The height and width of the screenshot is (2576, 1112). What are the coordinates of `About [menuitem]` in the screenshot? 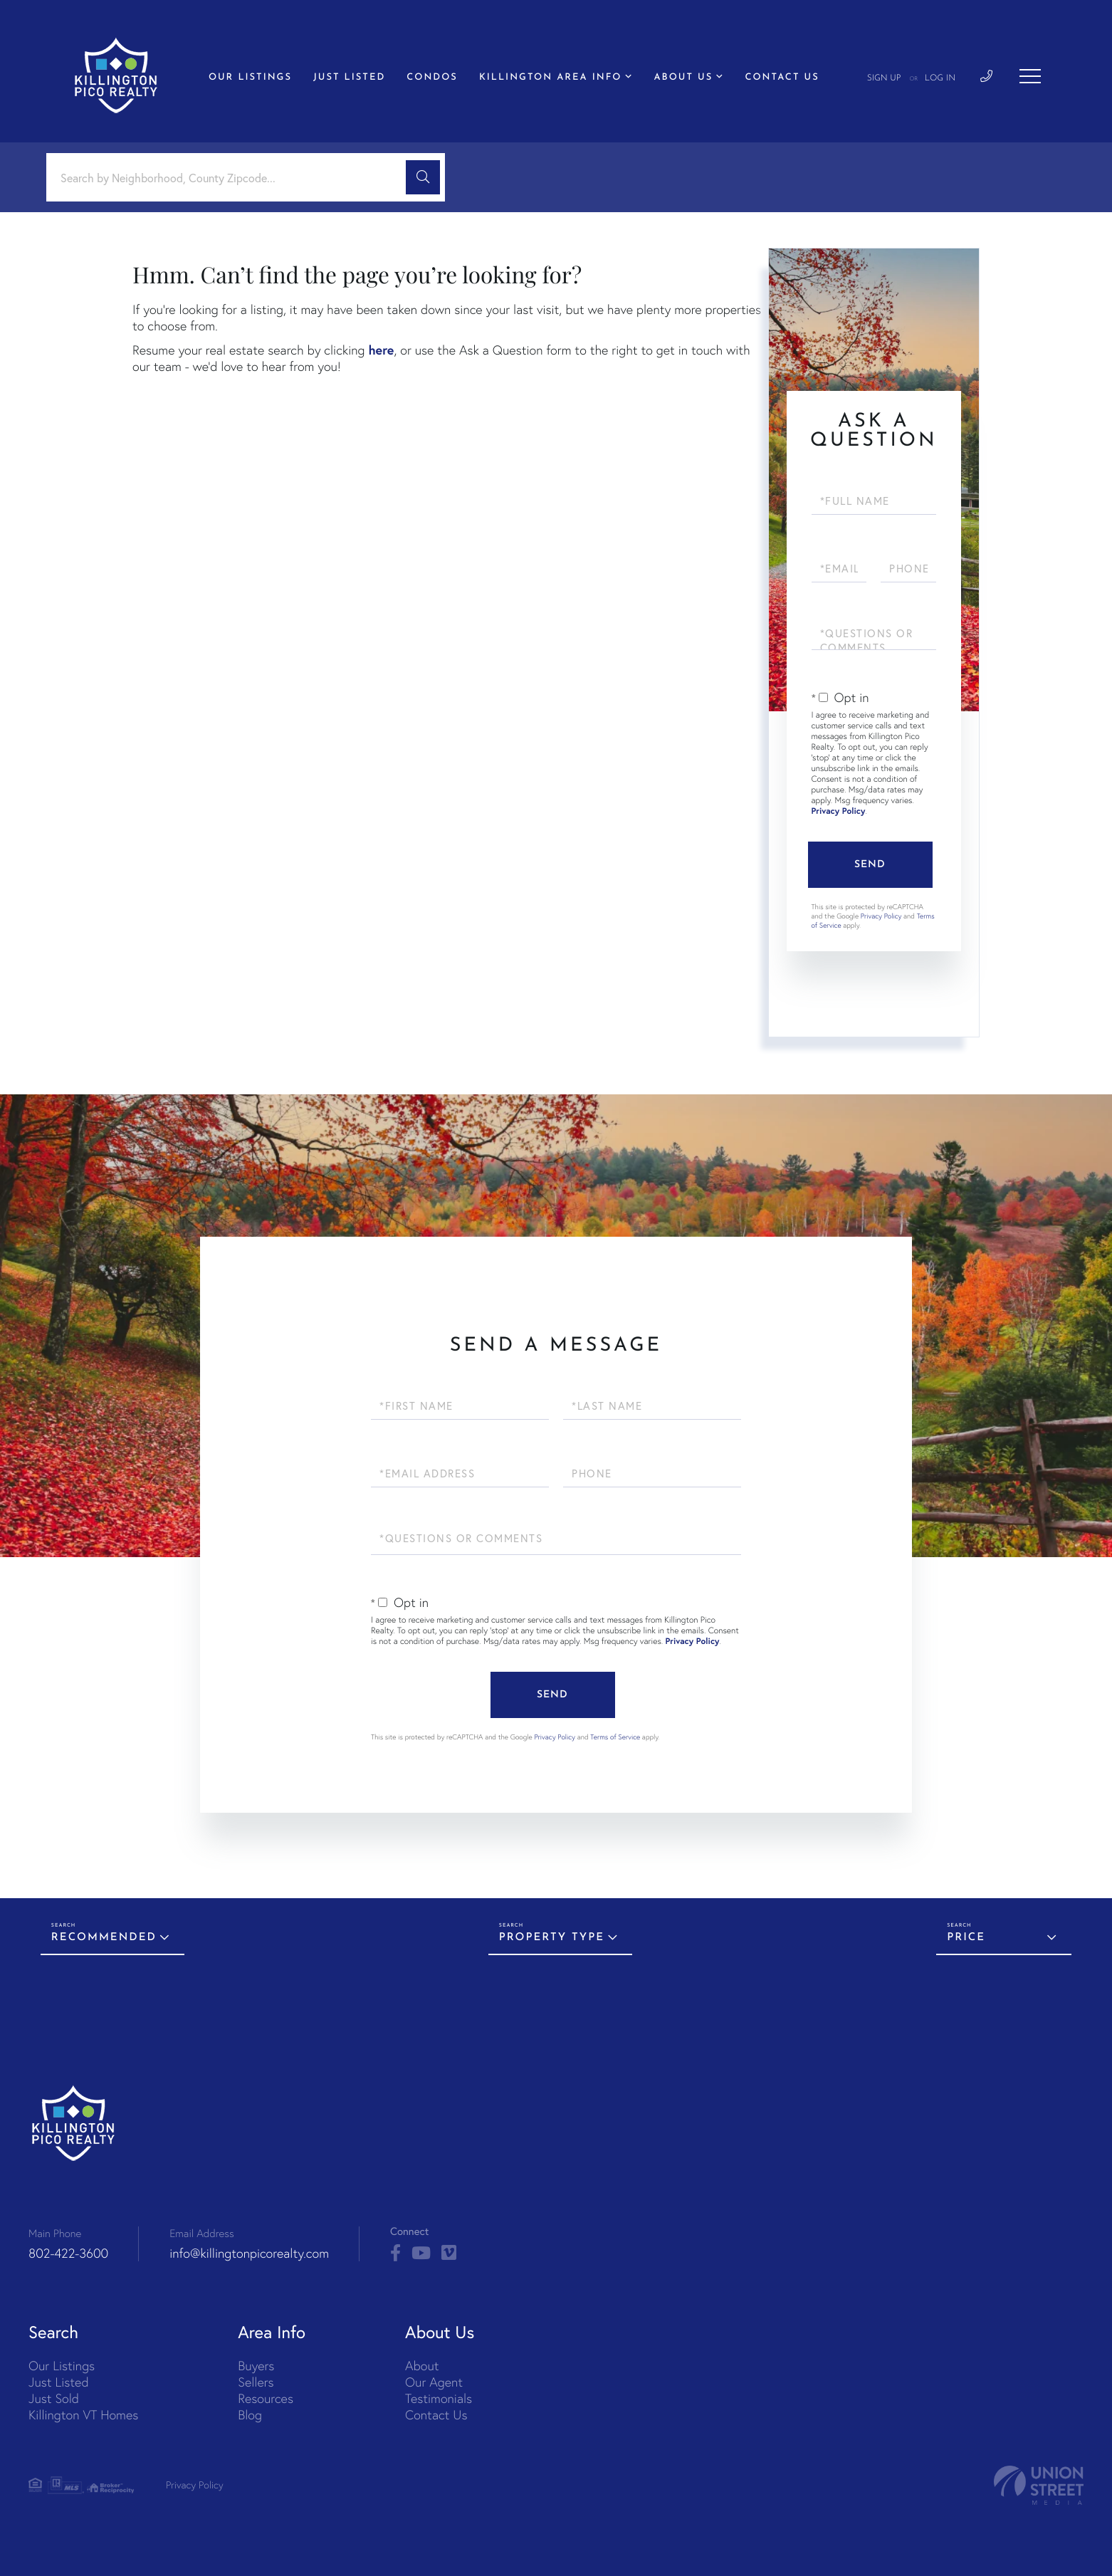 It's located at (422, 2365).